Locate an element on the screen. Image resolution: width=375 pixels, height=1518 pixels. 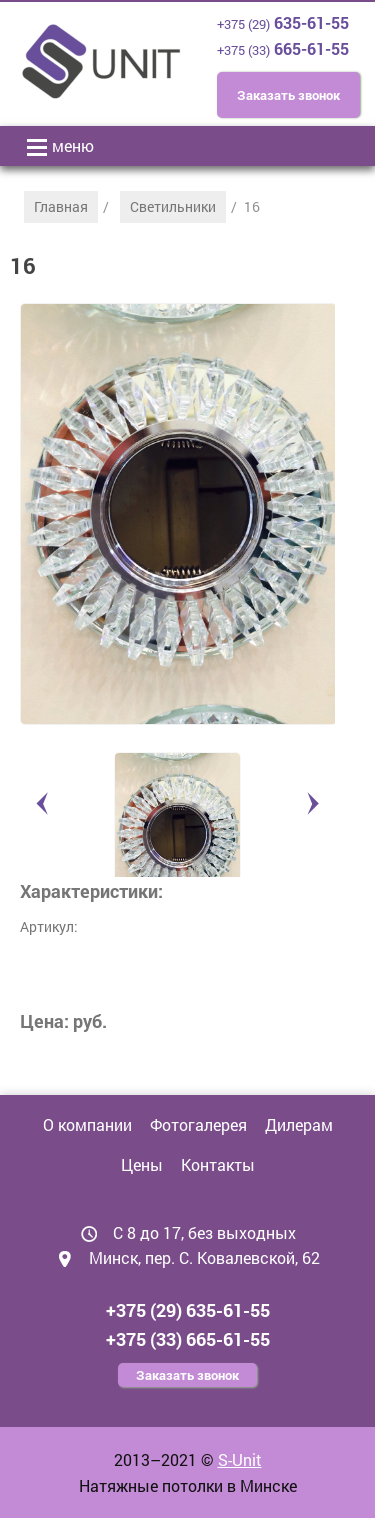
Главная is located at coordinates (61, 206).